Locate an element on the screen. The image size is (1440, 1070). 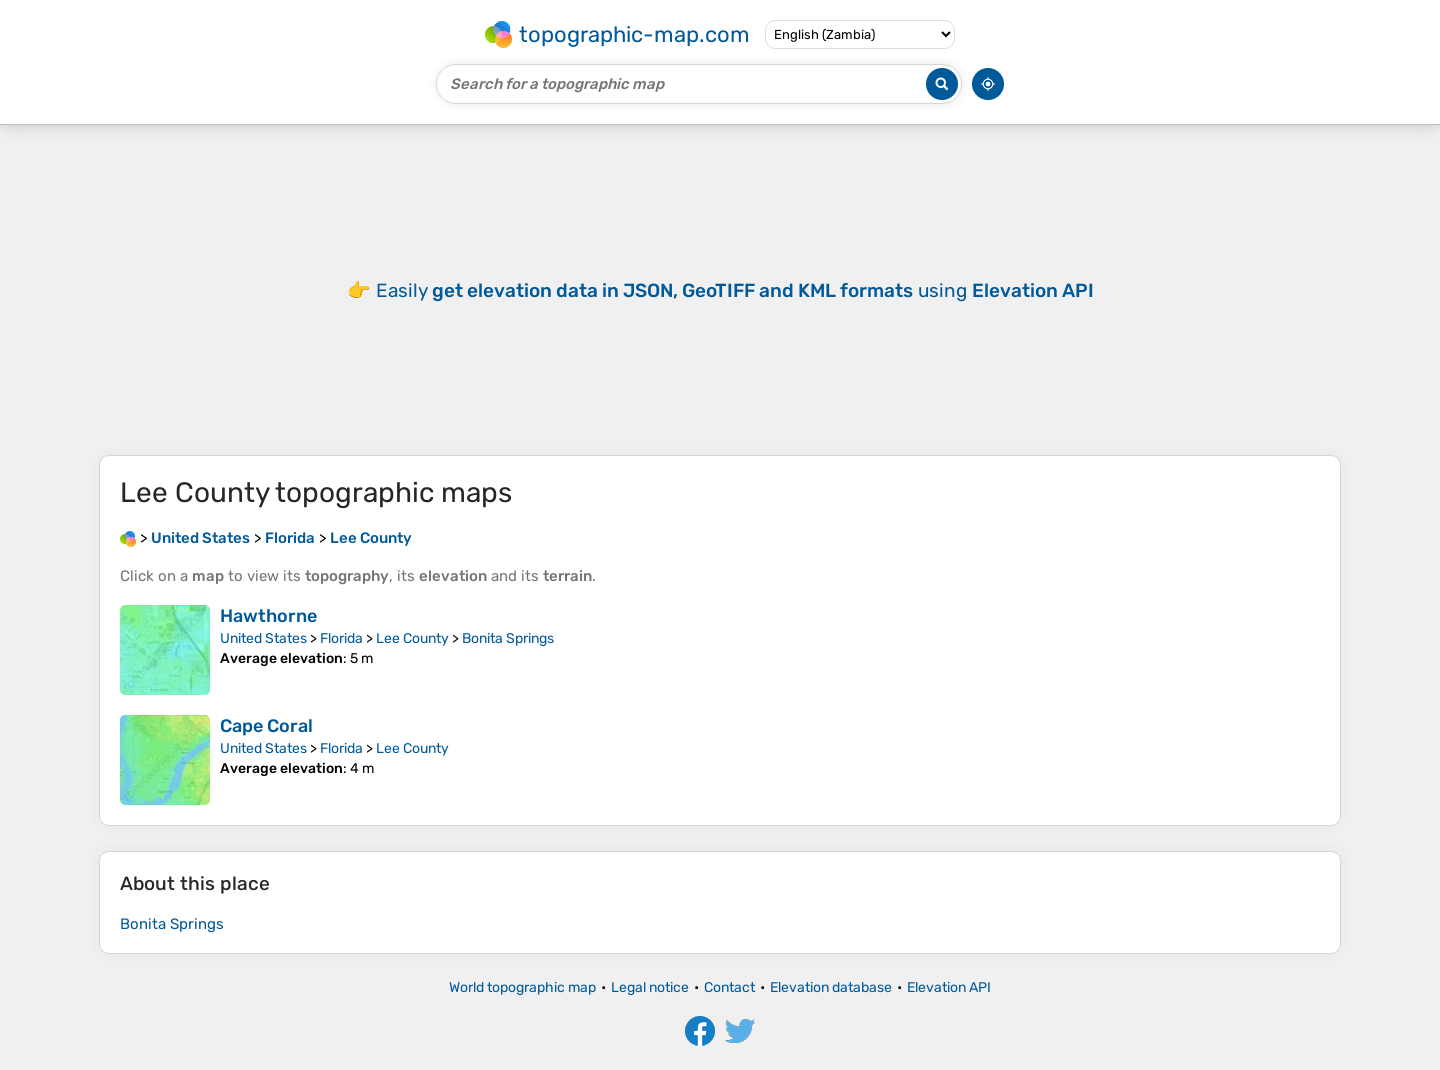
Hawthorne is located at coordinates (268, 616).